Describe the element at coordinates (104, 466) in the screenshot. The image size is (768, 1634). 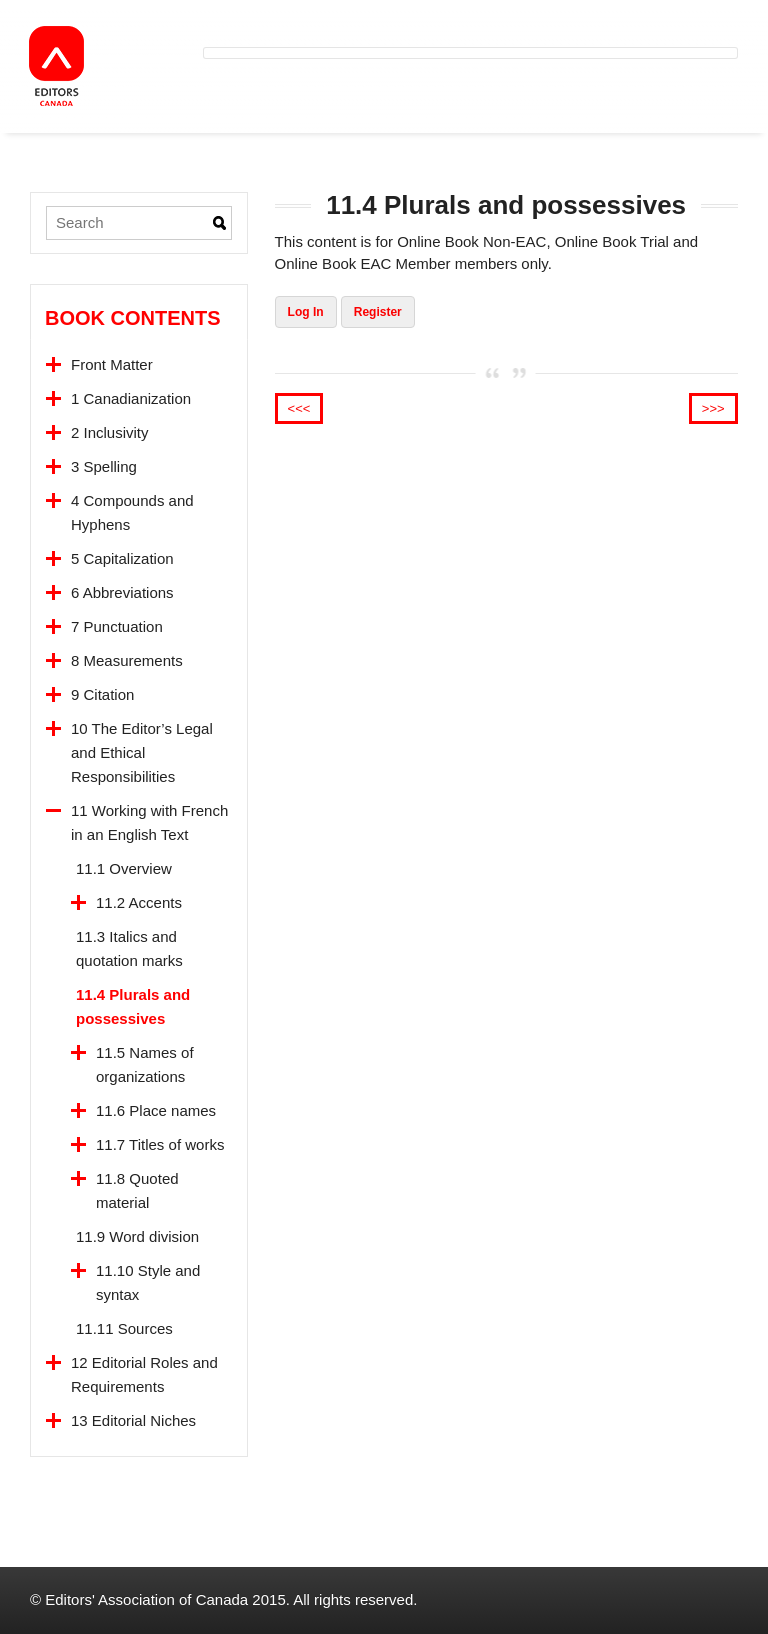
I see `3 Spelling` at that location.